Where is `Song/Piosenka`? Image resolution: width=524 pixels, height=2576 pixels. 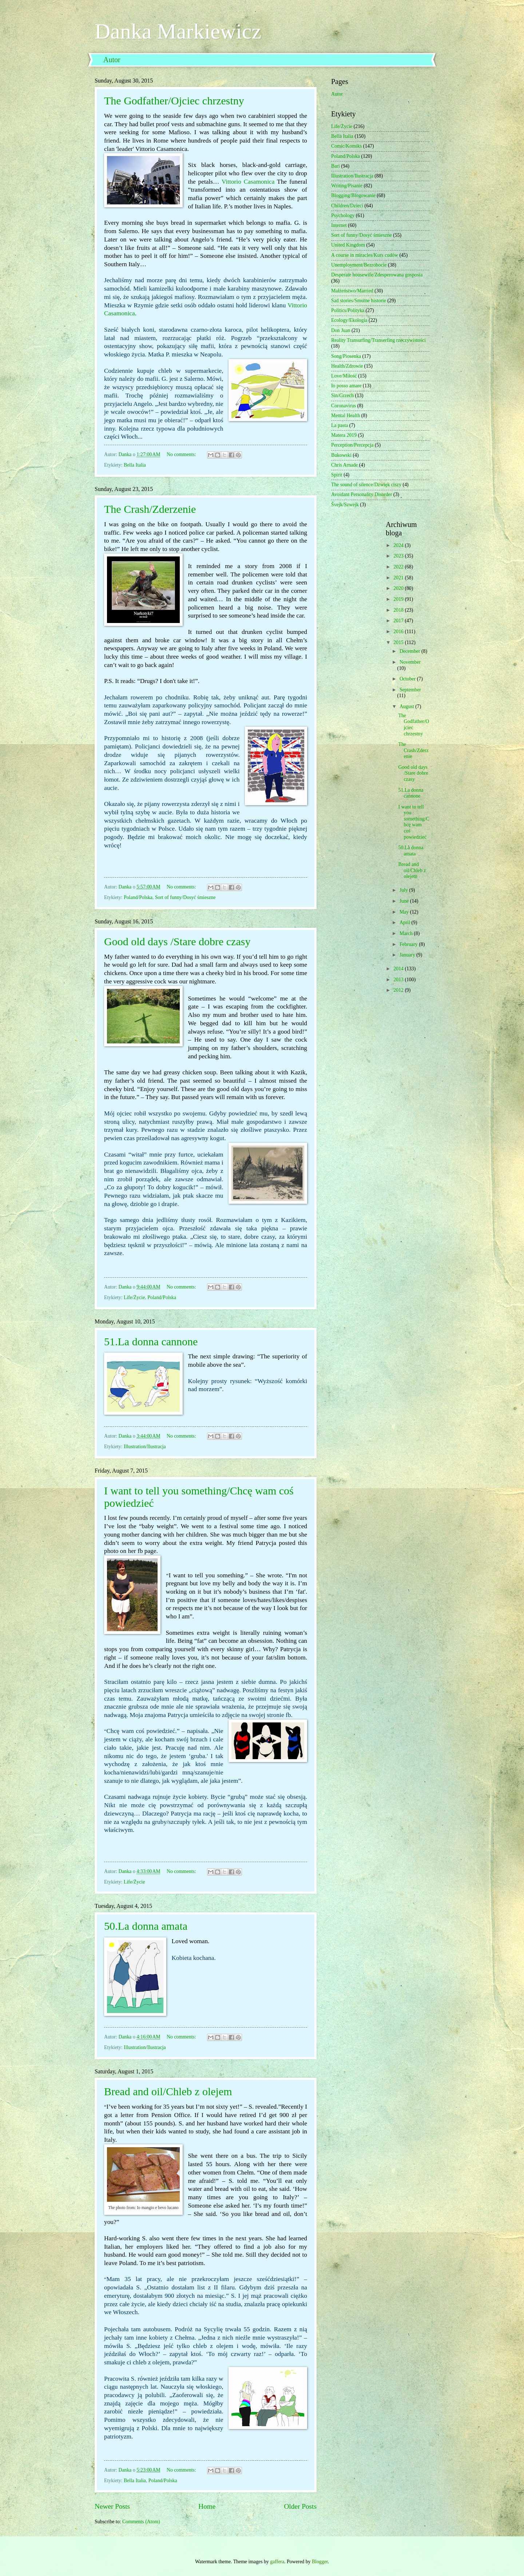 Song/Piosenka is located at coordinates (346, 356).